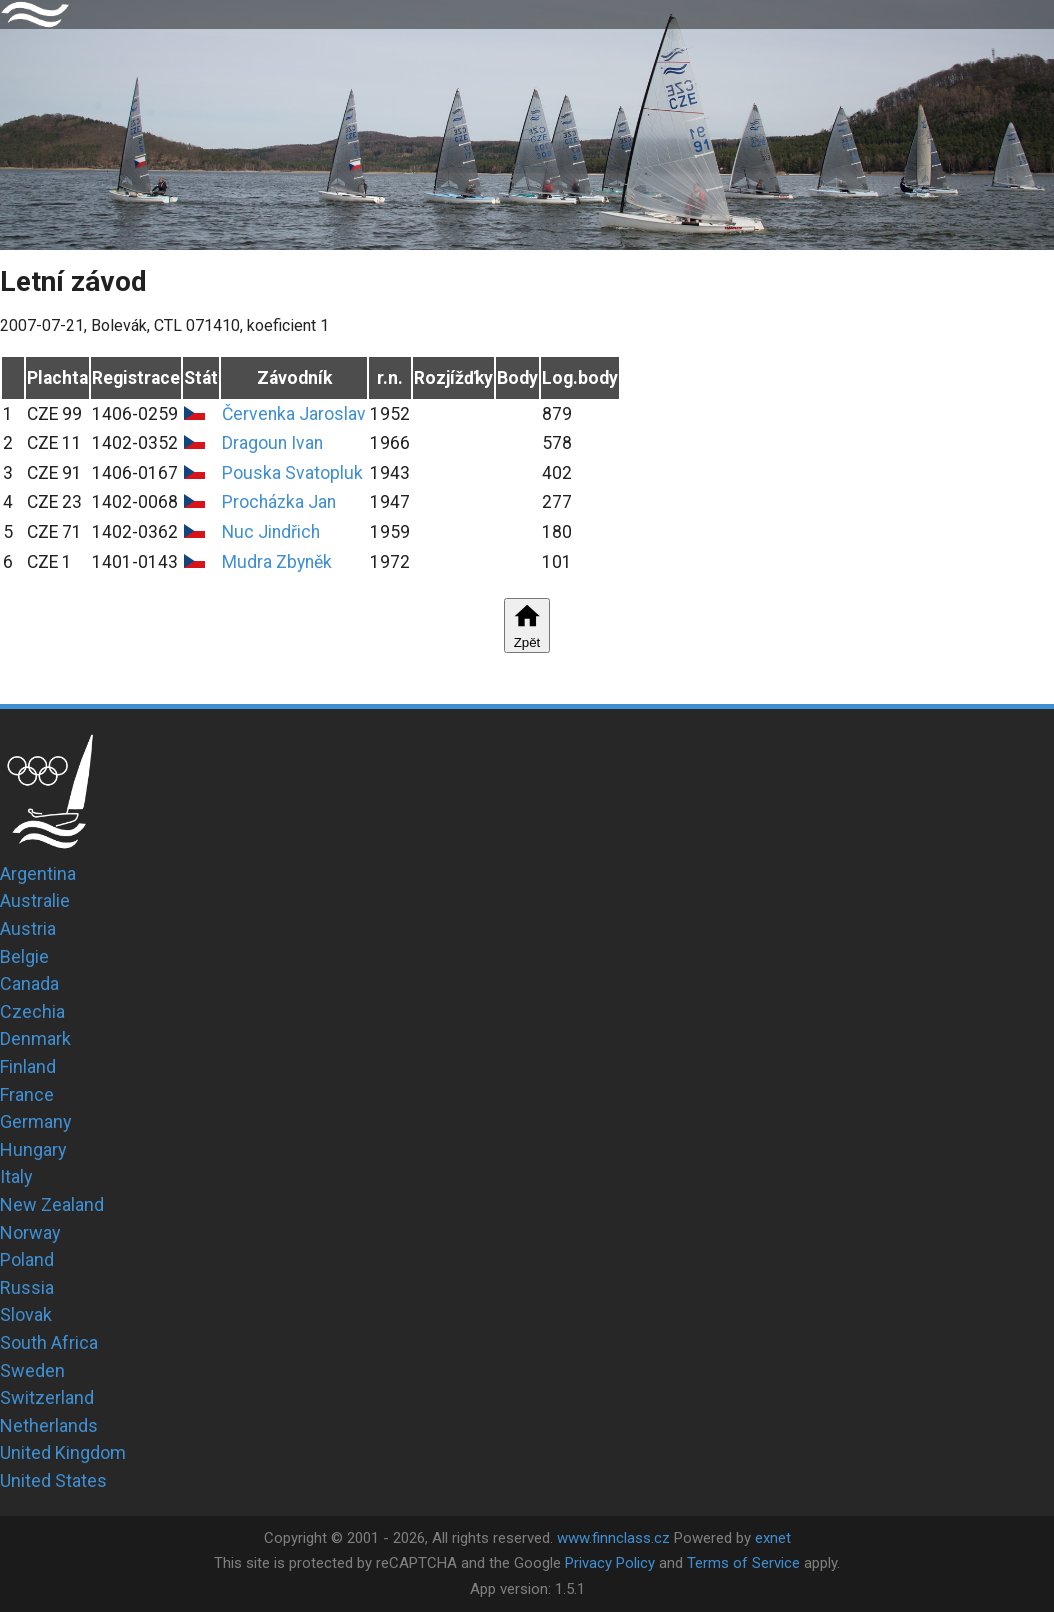 The image size is (1054, 1612). What do you see at coordinates (272, 443) in the screenshot?
I see `Dragoun Ivan` at bounding box center [272, 443].